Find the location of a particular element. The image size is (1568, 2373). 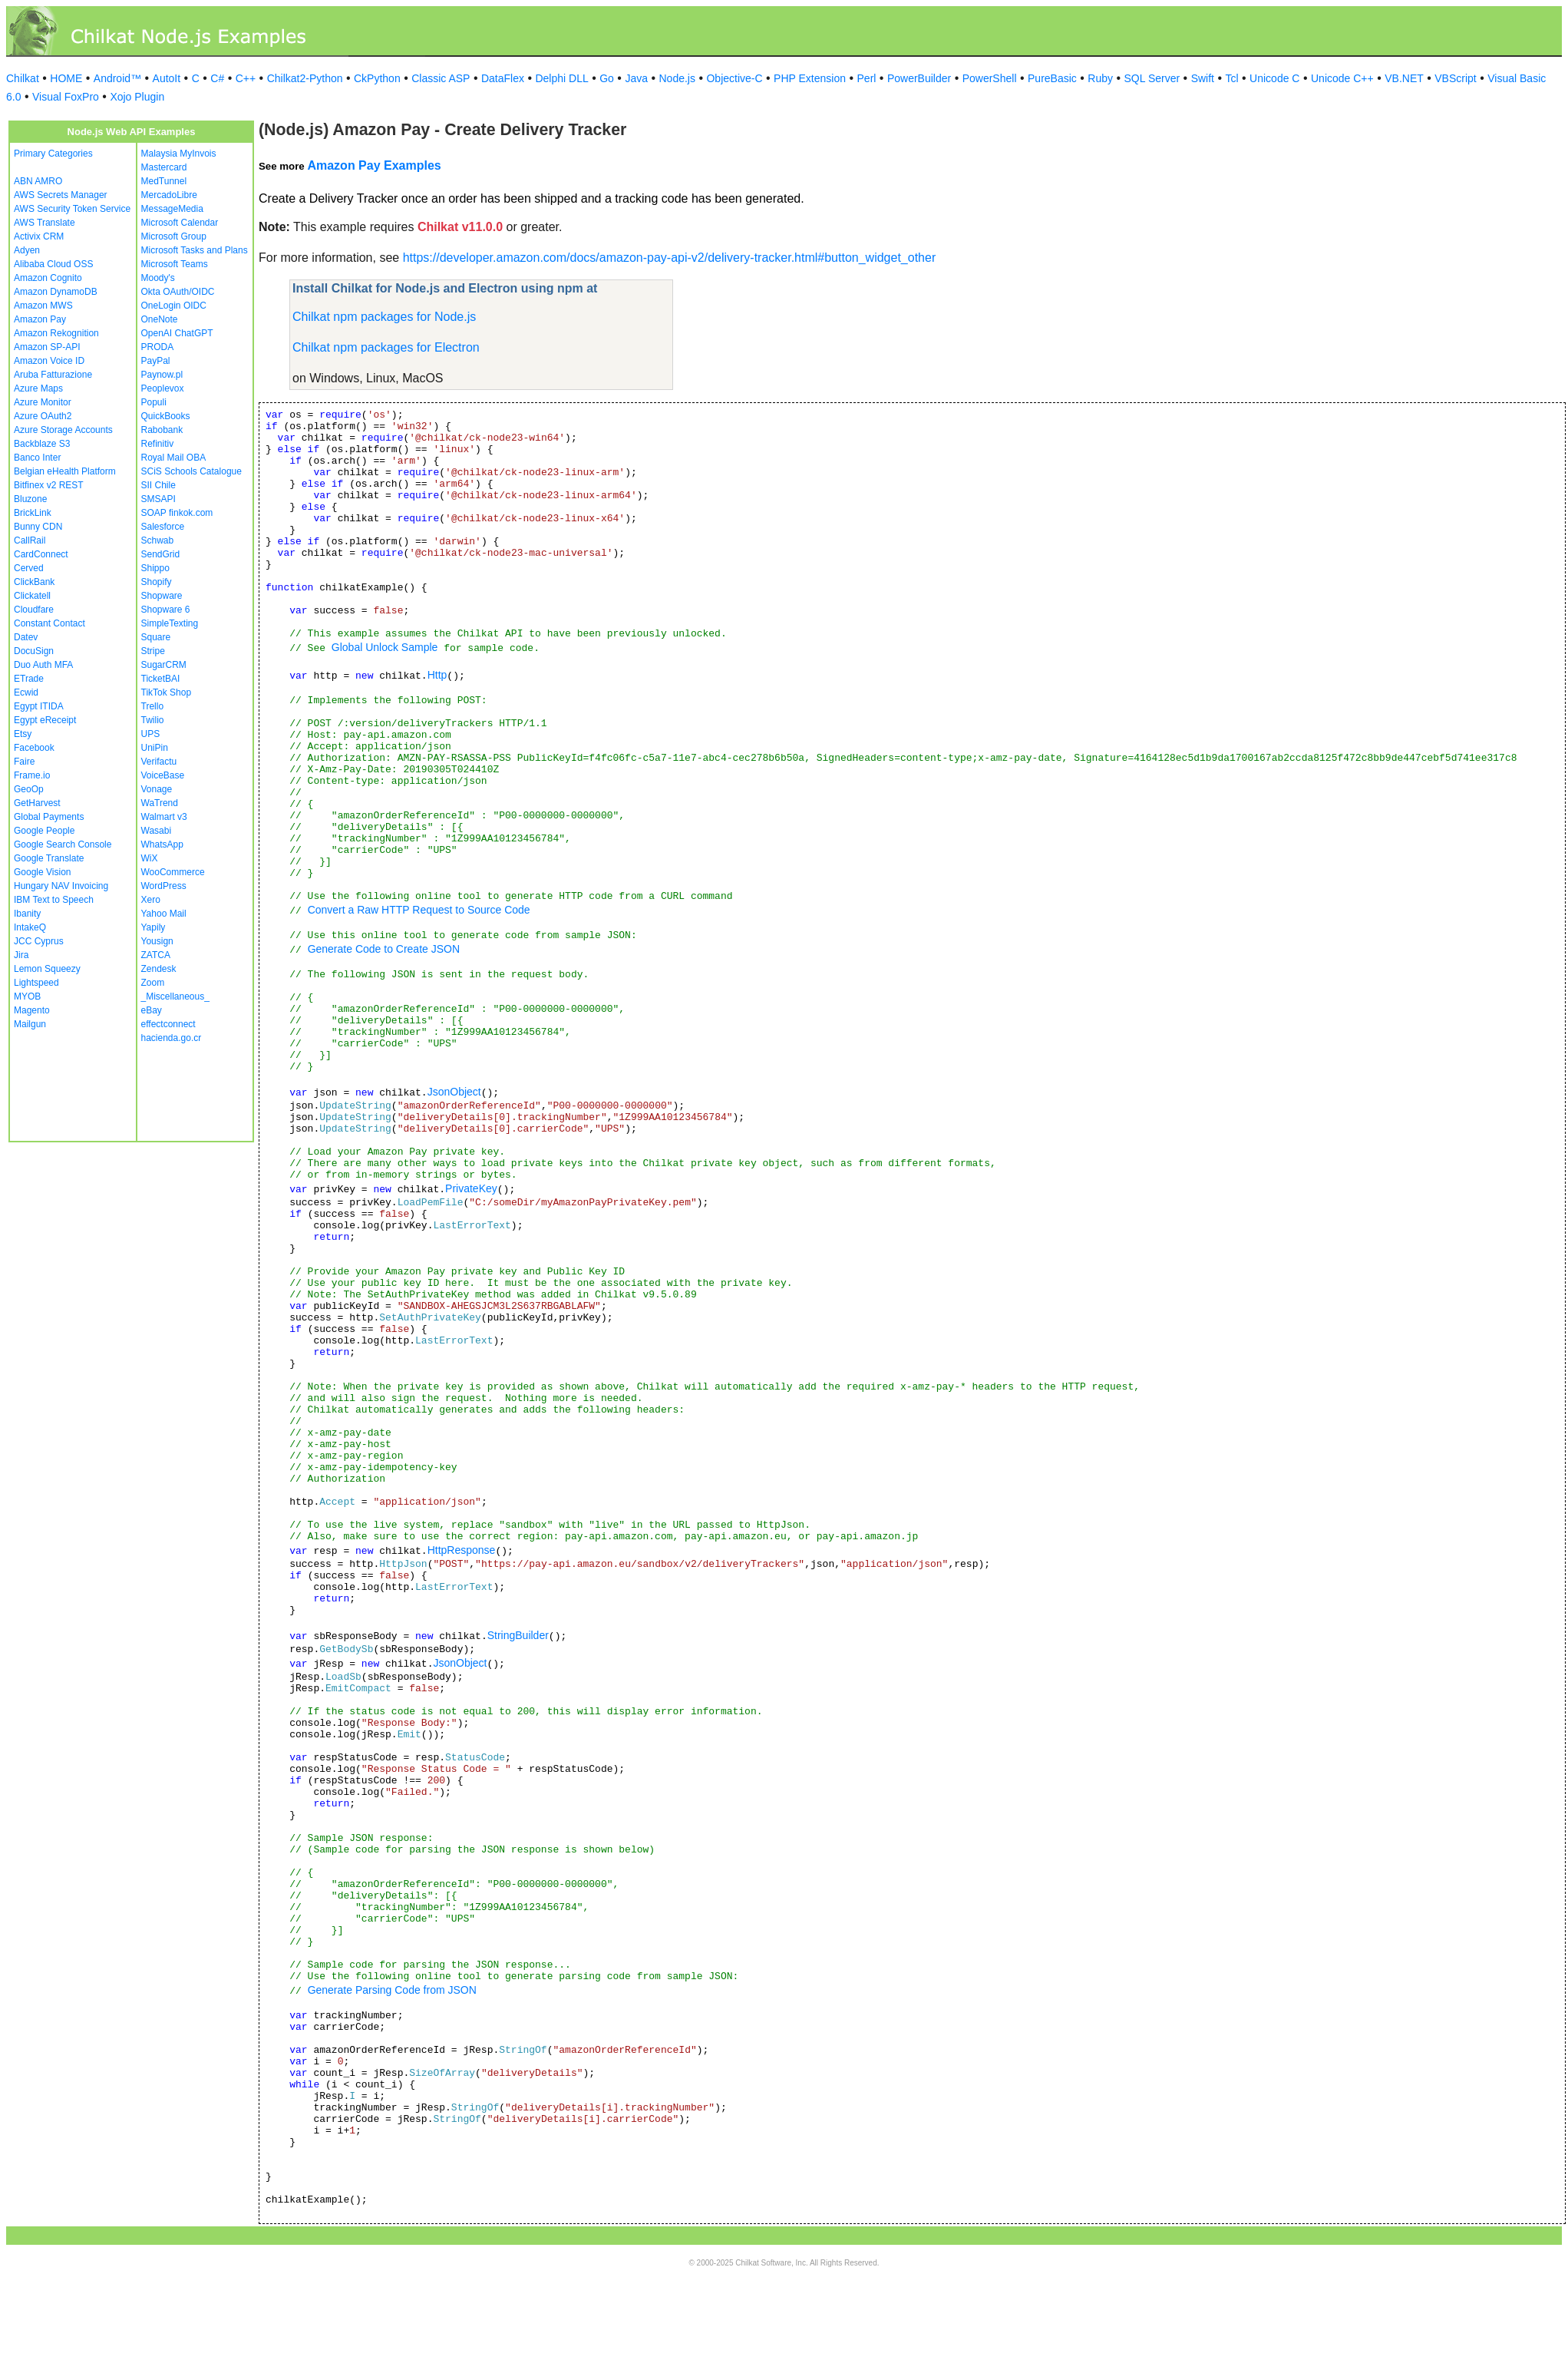

Tcl is located at coordinates (1231, 78).